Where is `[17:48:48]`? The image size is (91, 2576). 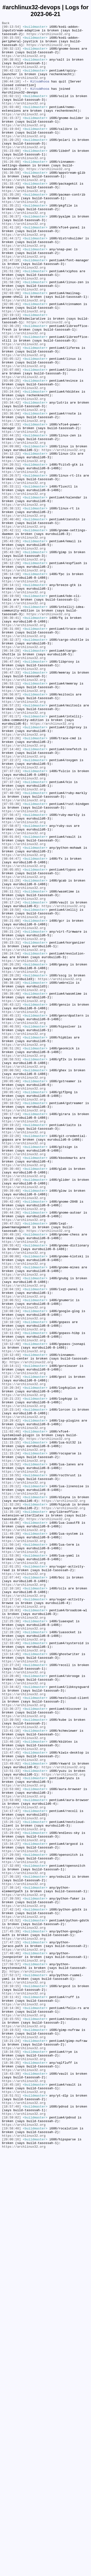
[17:48:48] is located at coordinates (11, 2340).